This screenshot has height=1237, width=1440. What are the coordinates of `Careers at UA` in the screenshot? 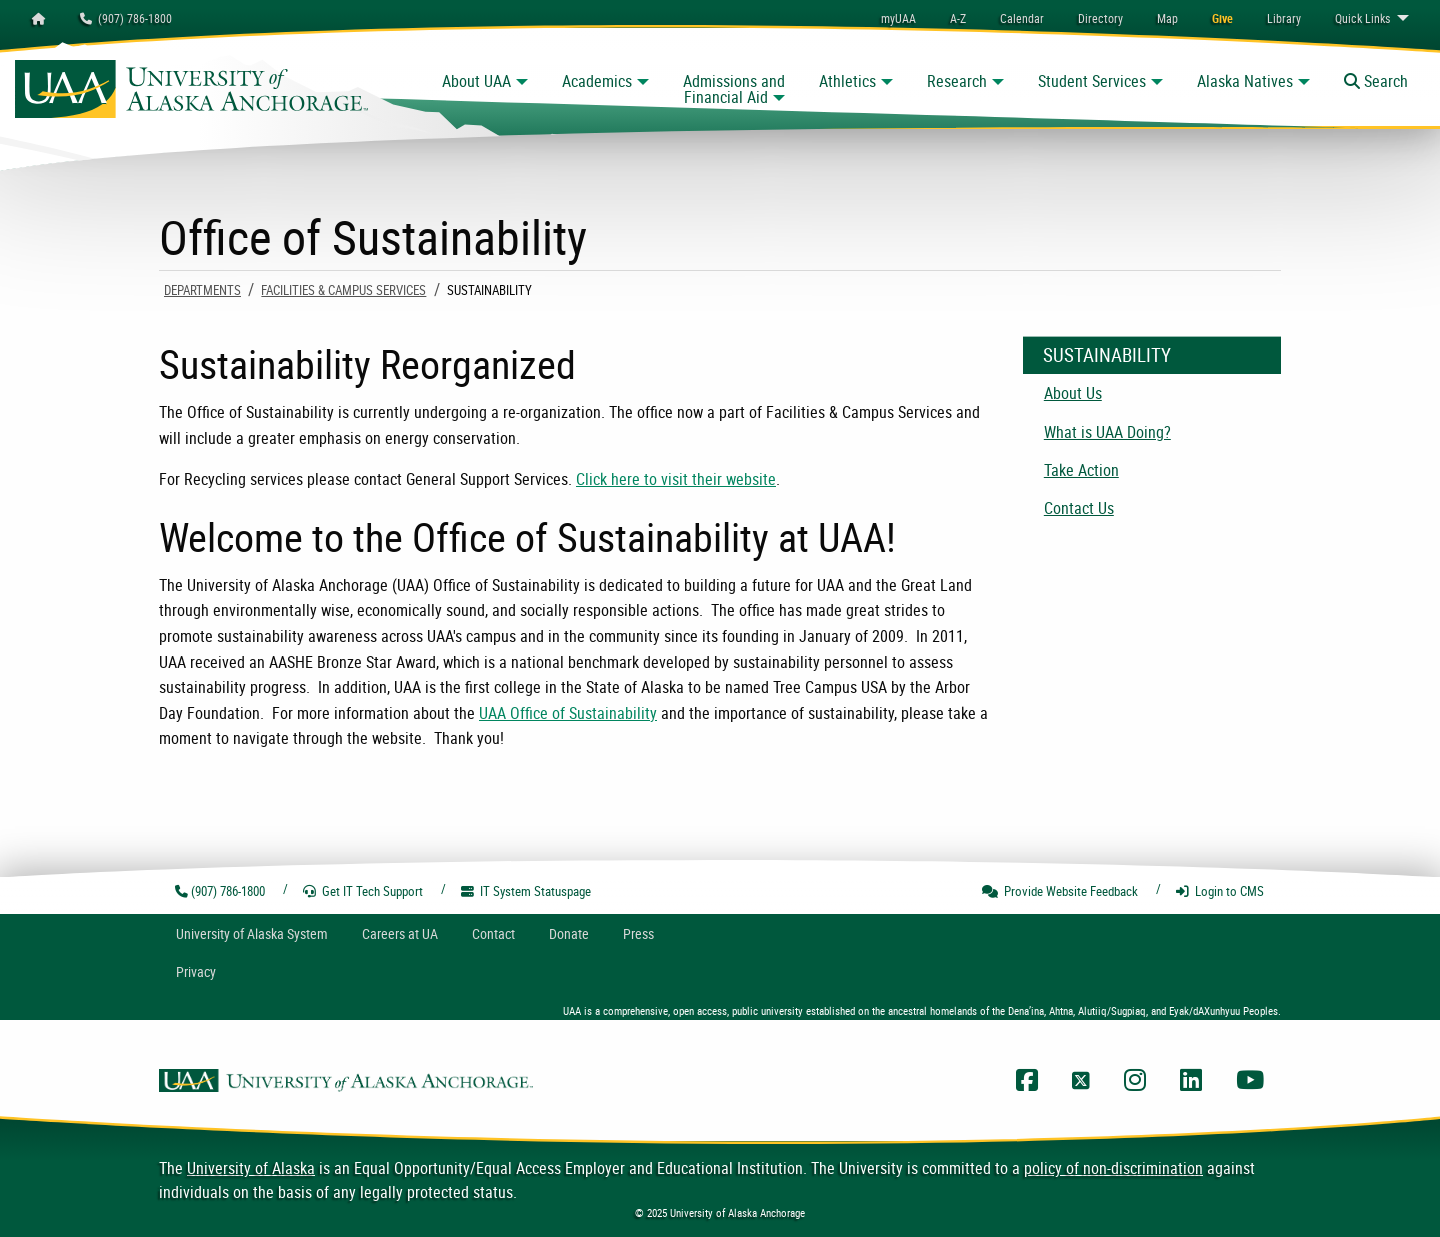 It's located at (400, 933).